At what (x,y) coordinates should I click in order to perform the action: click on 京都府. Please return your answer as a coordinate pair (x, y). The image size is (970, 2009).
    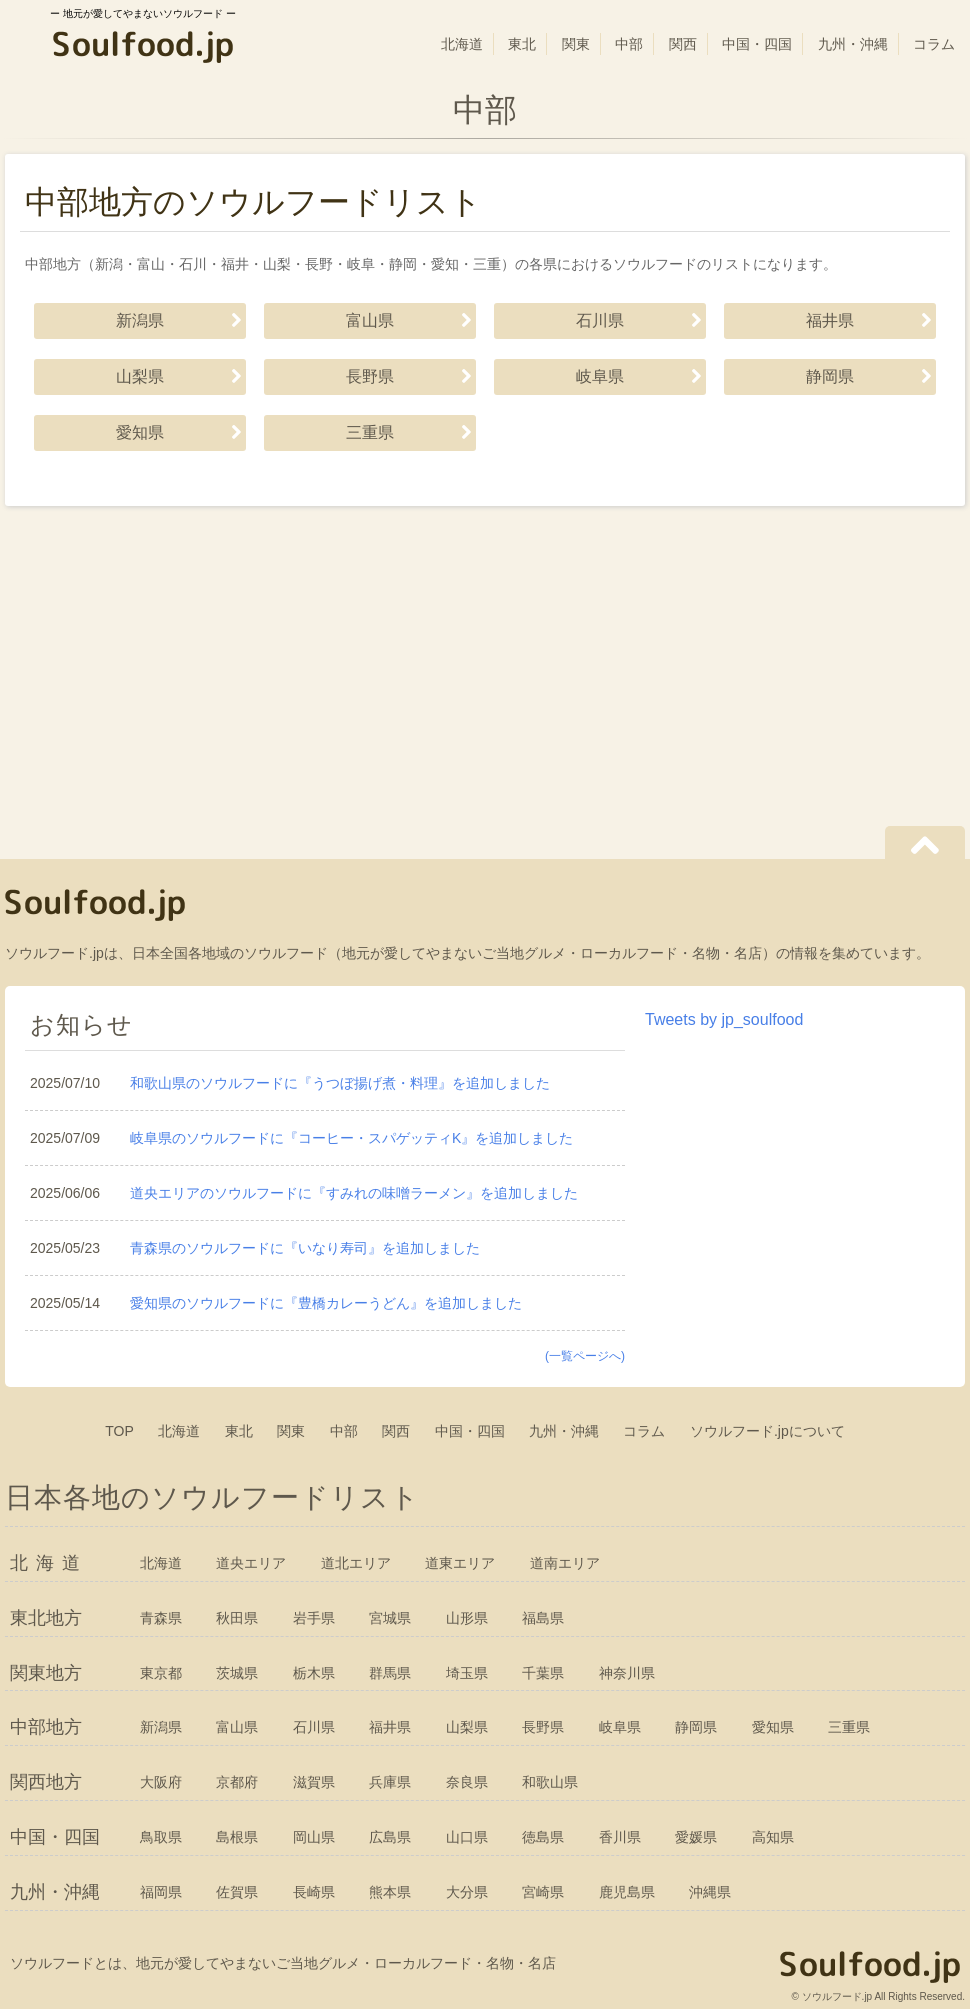
    Looking at the image, I should click on (237, 1782).